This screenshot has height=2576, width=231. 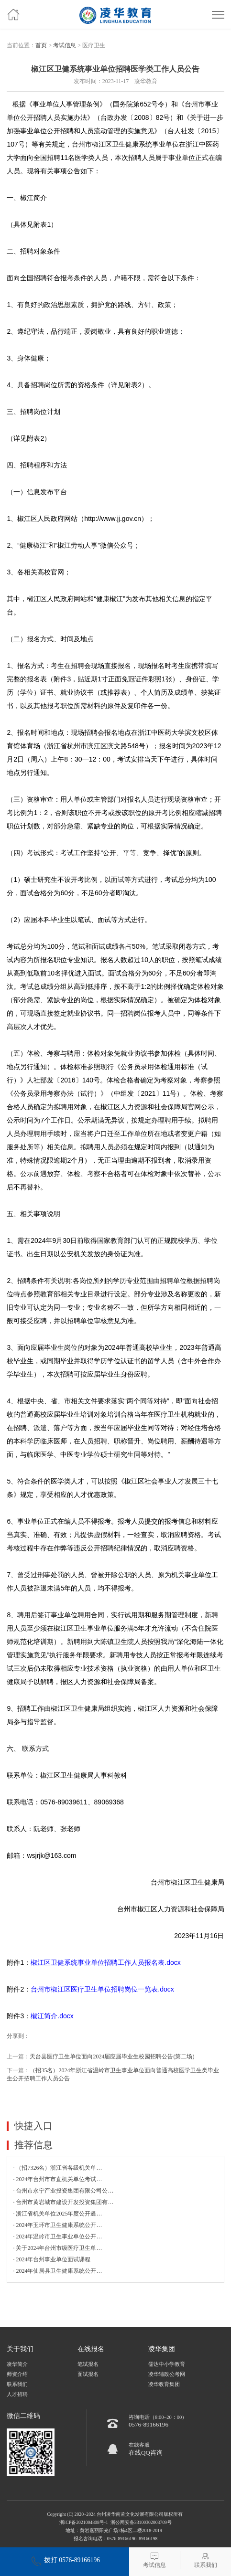 I want to click on 凌华辅政公考网, so click(x=166, y=2374).